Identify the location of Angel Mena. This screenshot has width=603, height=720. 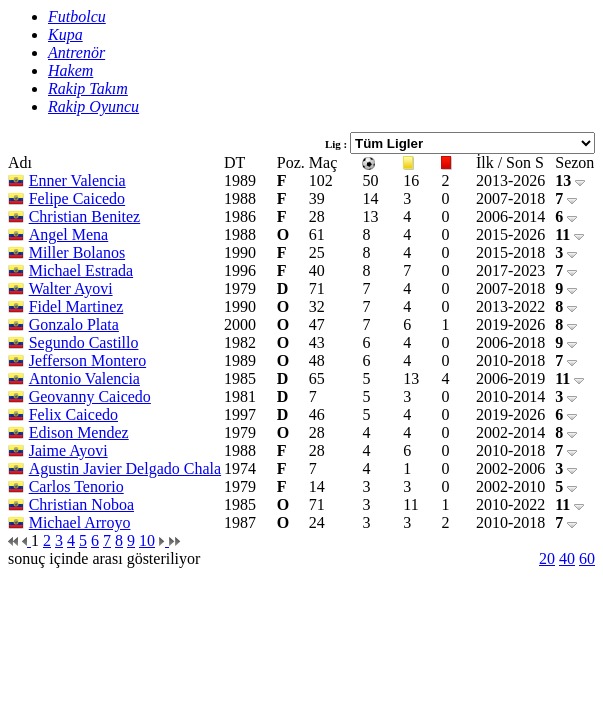
(69, 234).